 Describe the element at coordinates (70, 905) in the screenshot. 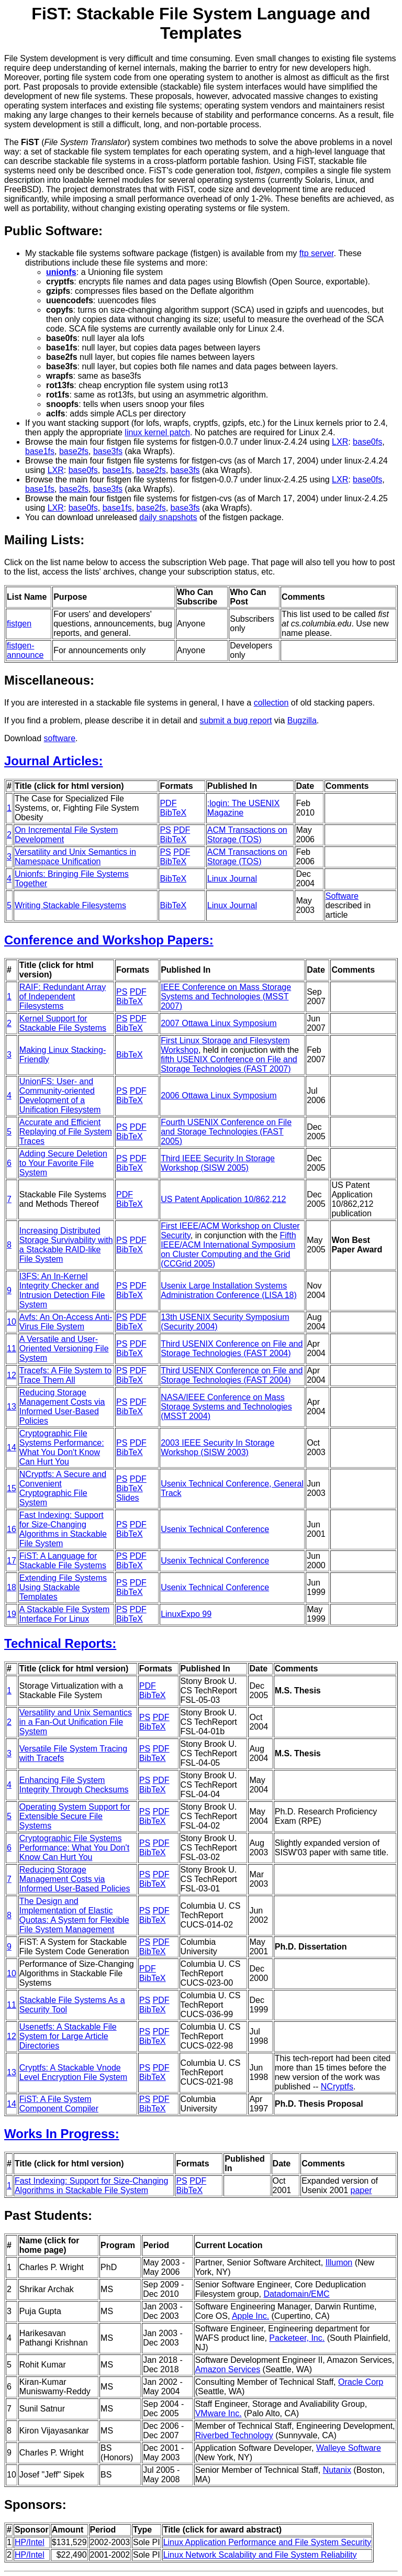

I see `Writing Stackable Filesystems` at that location.